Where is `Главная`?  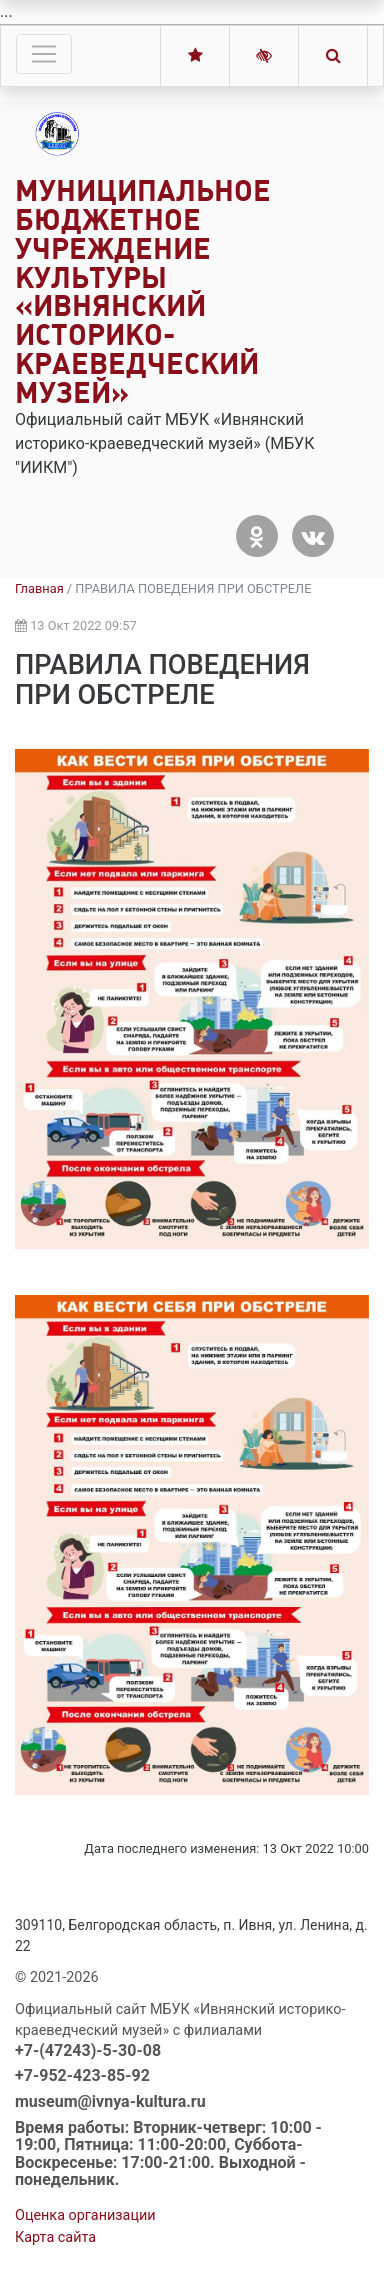
Главная is located at coordinates (39, 588).